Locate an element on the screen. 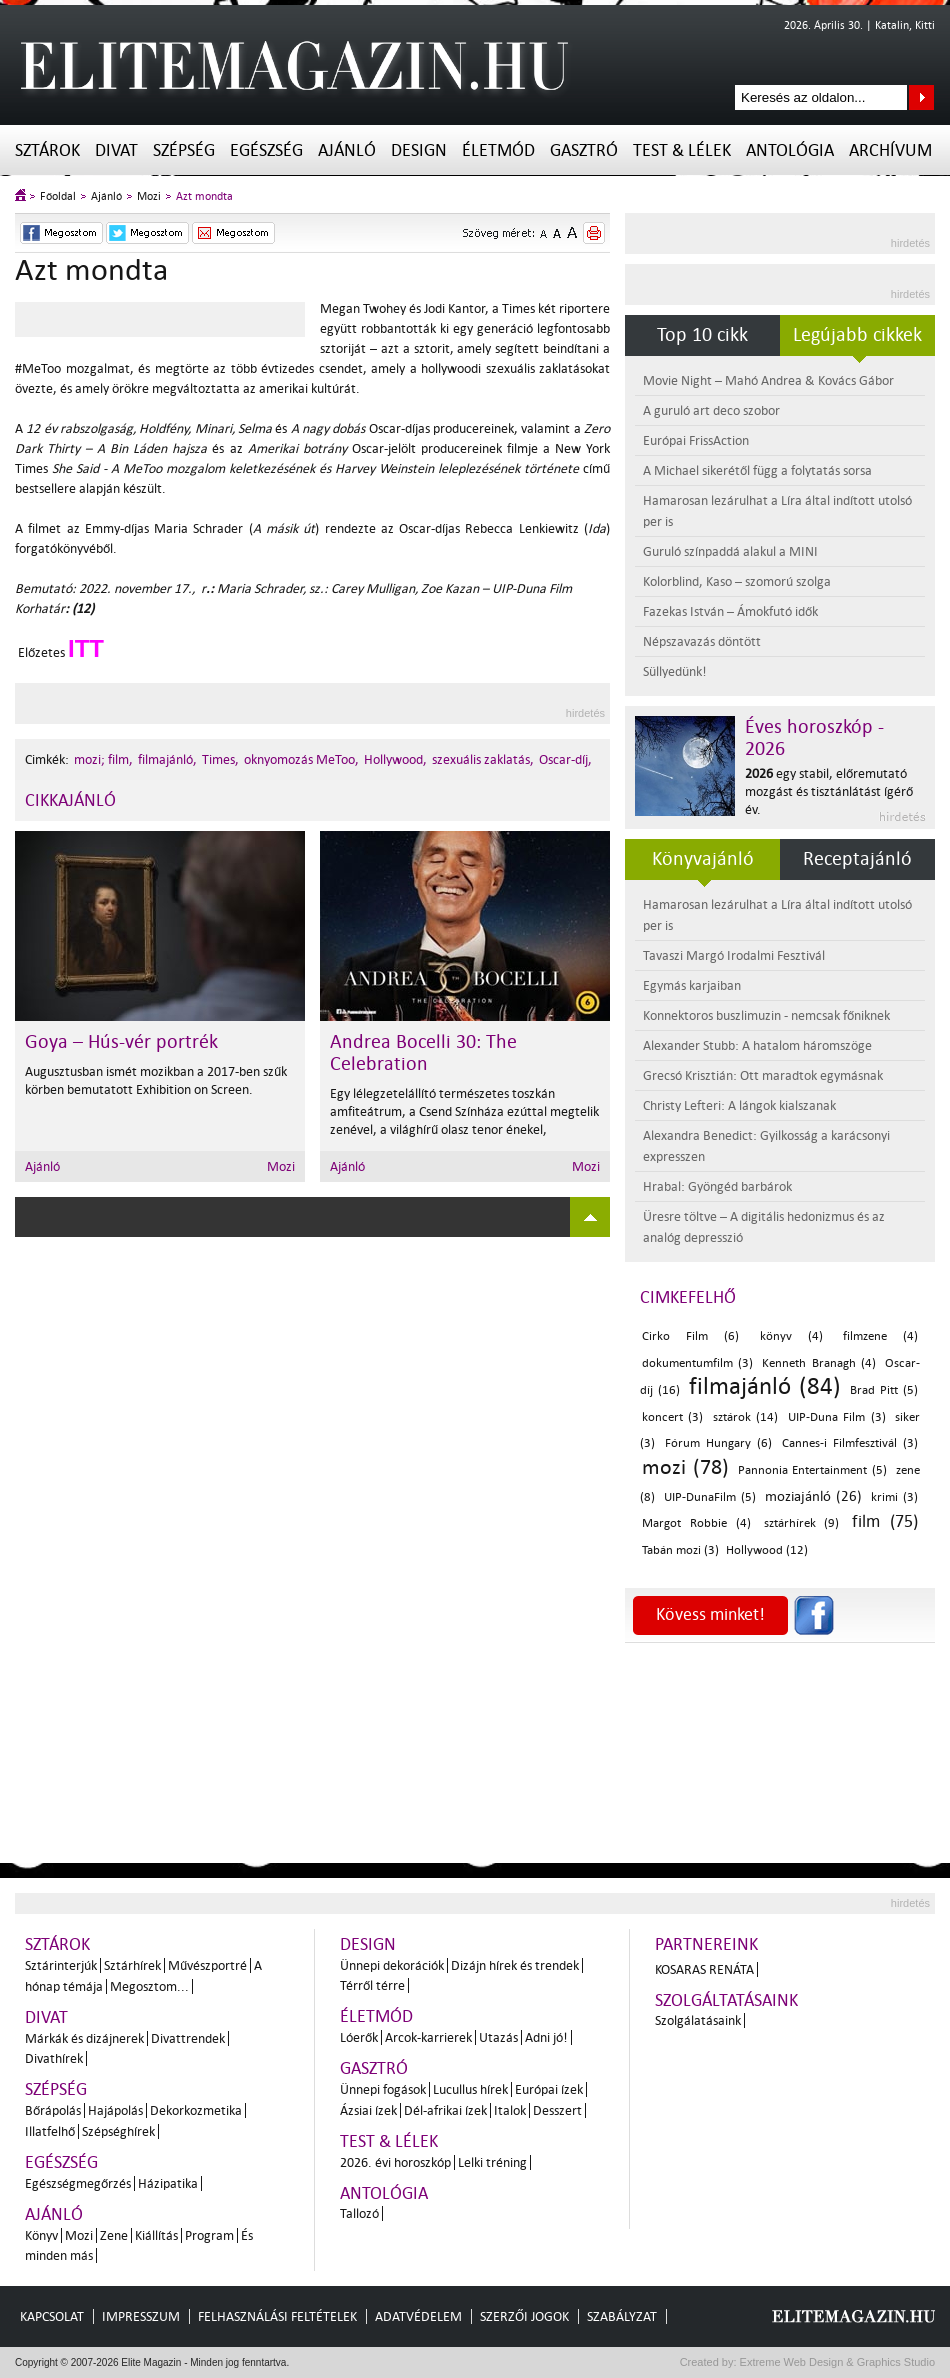  Kapcsolat is located at coordinates (52, 2316).